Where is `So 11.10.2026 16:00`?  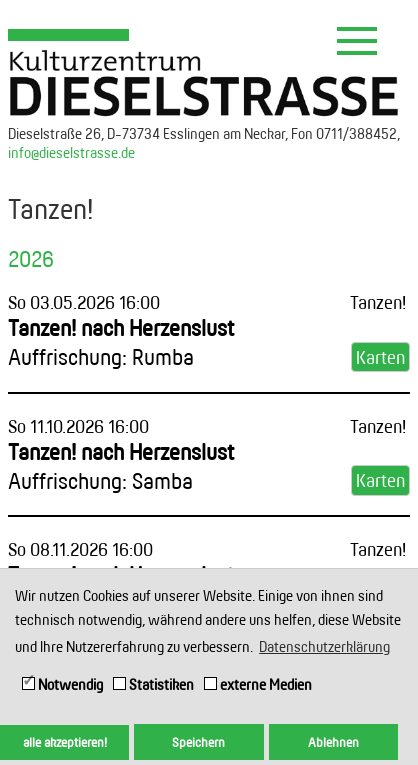
So 11.10.2026 16:00 is located at coordinates (78, 426).